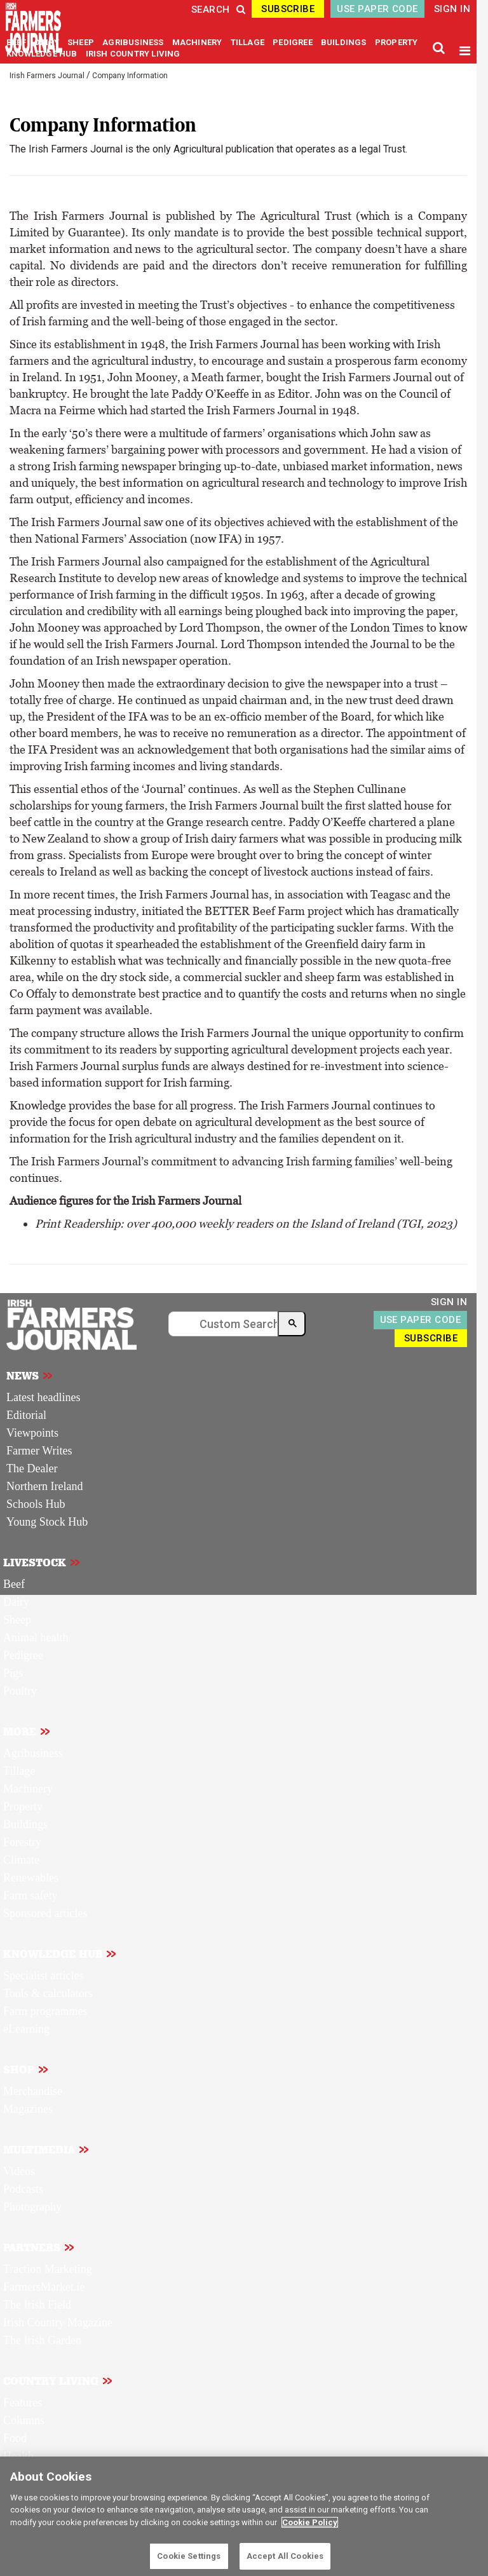 The width and height of the screenshot is (488, 2576). Describe the element at coordinates (188, 2556) in the screenshot. I see `Cookie Settings` at that location.